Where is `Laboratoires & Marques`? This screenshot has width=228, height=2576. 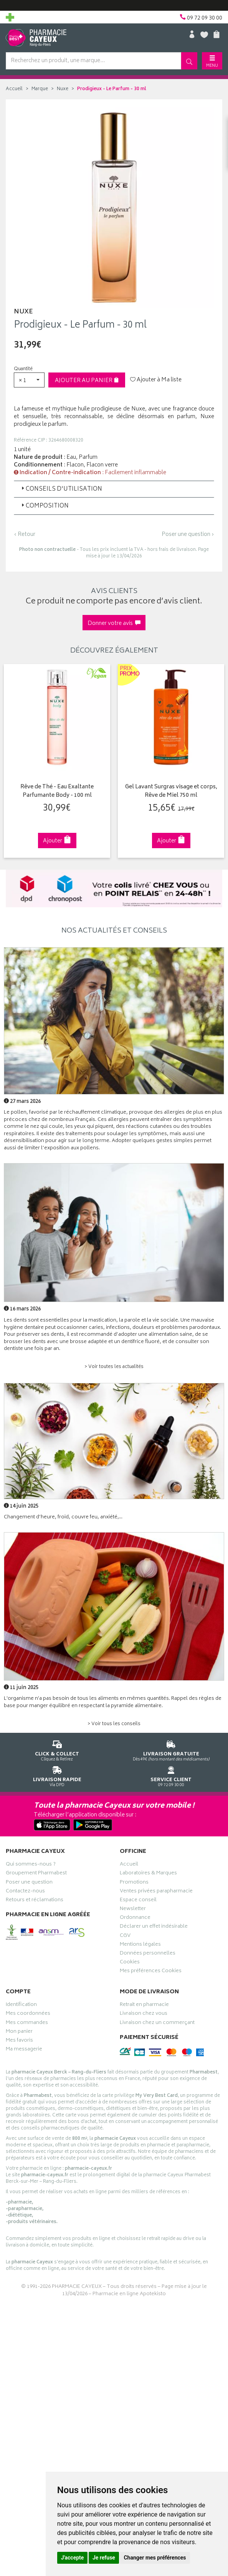 Laboratoires & Marques is located at coordinates (148, 1874).